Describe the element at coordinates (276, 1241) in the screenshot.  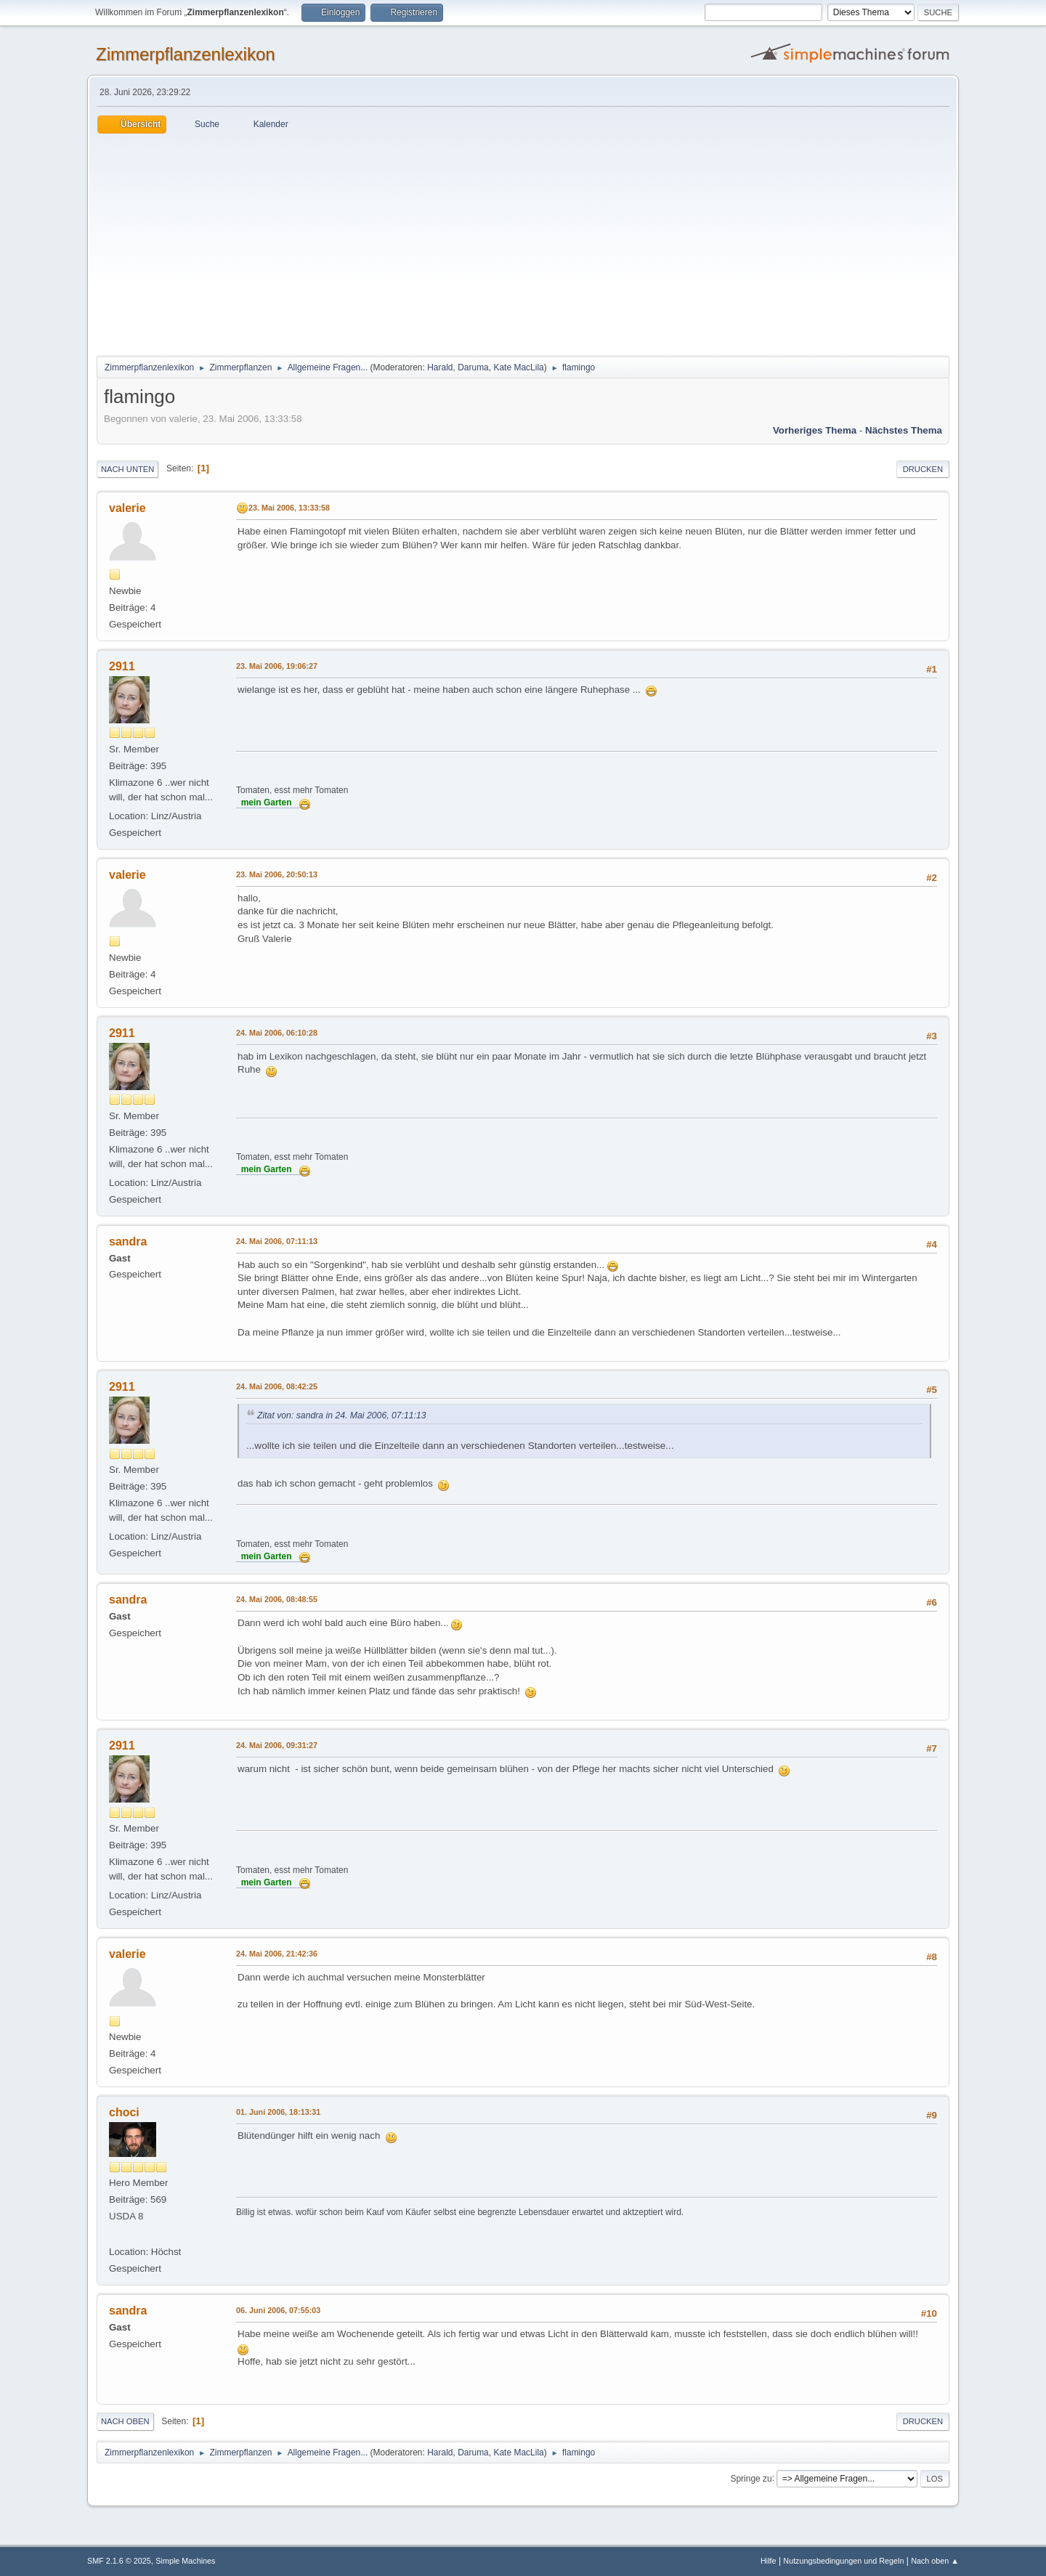
I see `24. Mai 2006, 07:11:13` at that location.